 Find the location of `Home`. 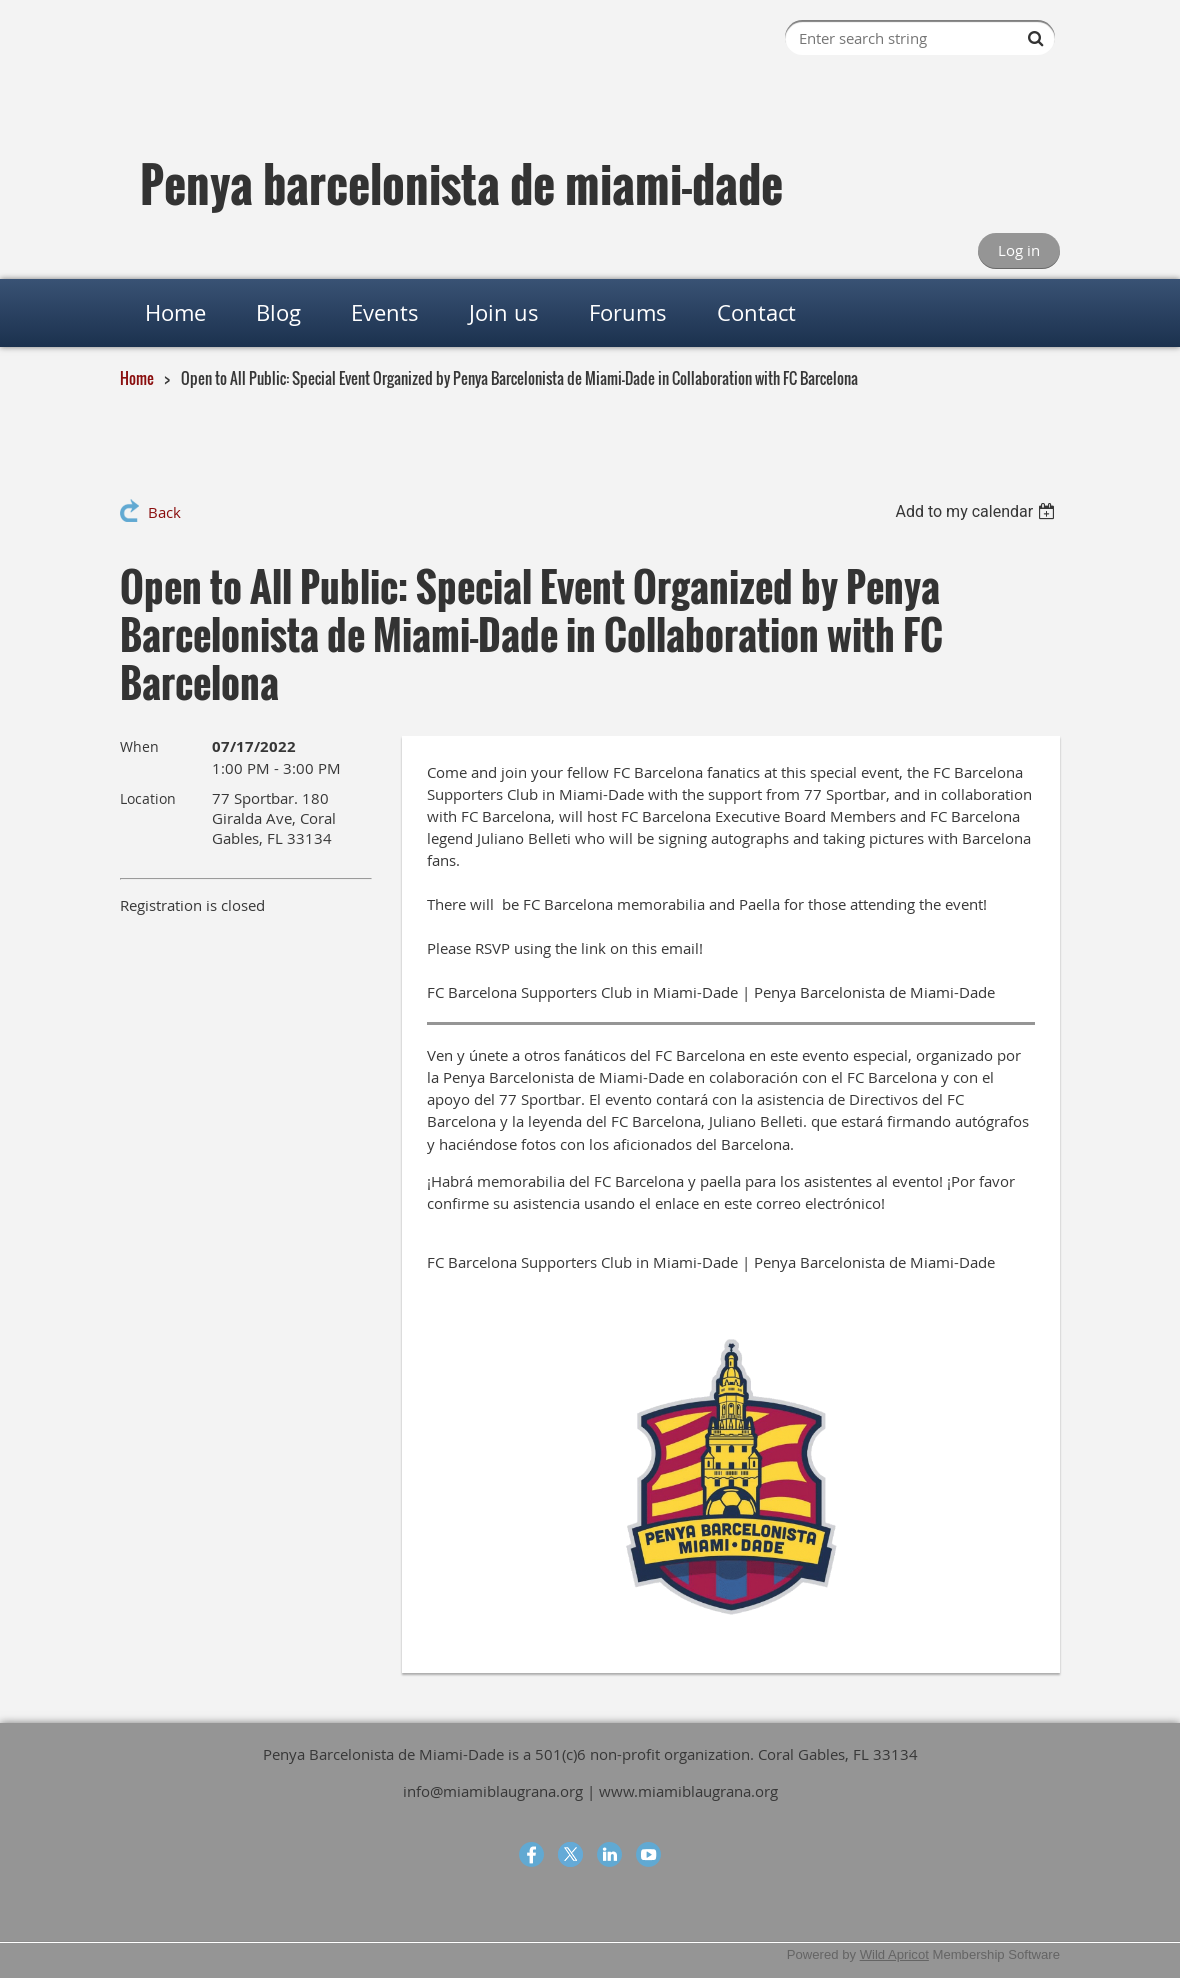

Home is located at coordinates (137, 378).